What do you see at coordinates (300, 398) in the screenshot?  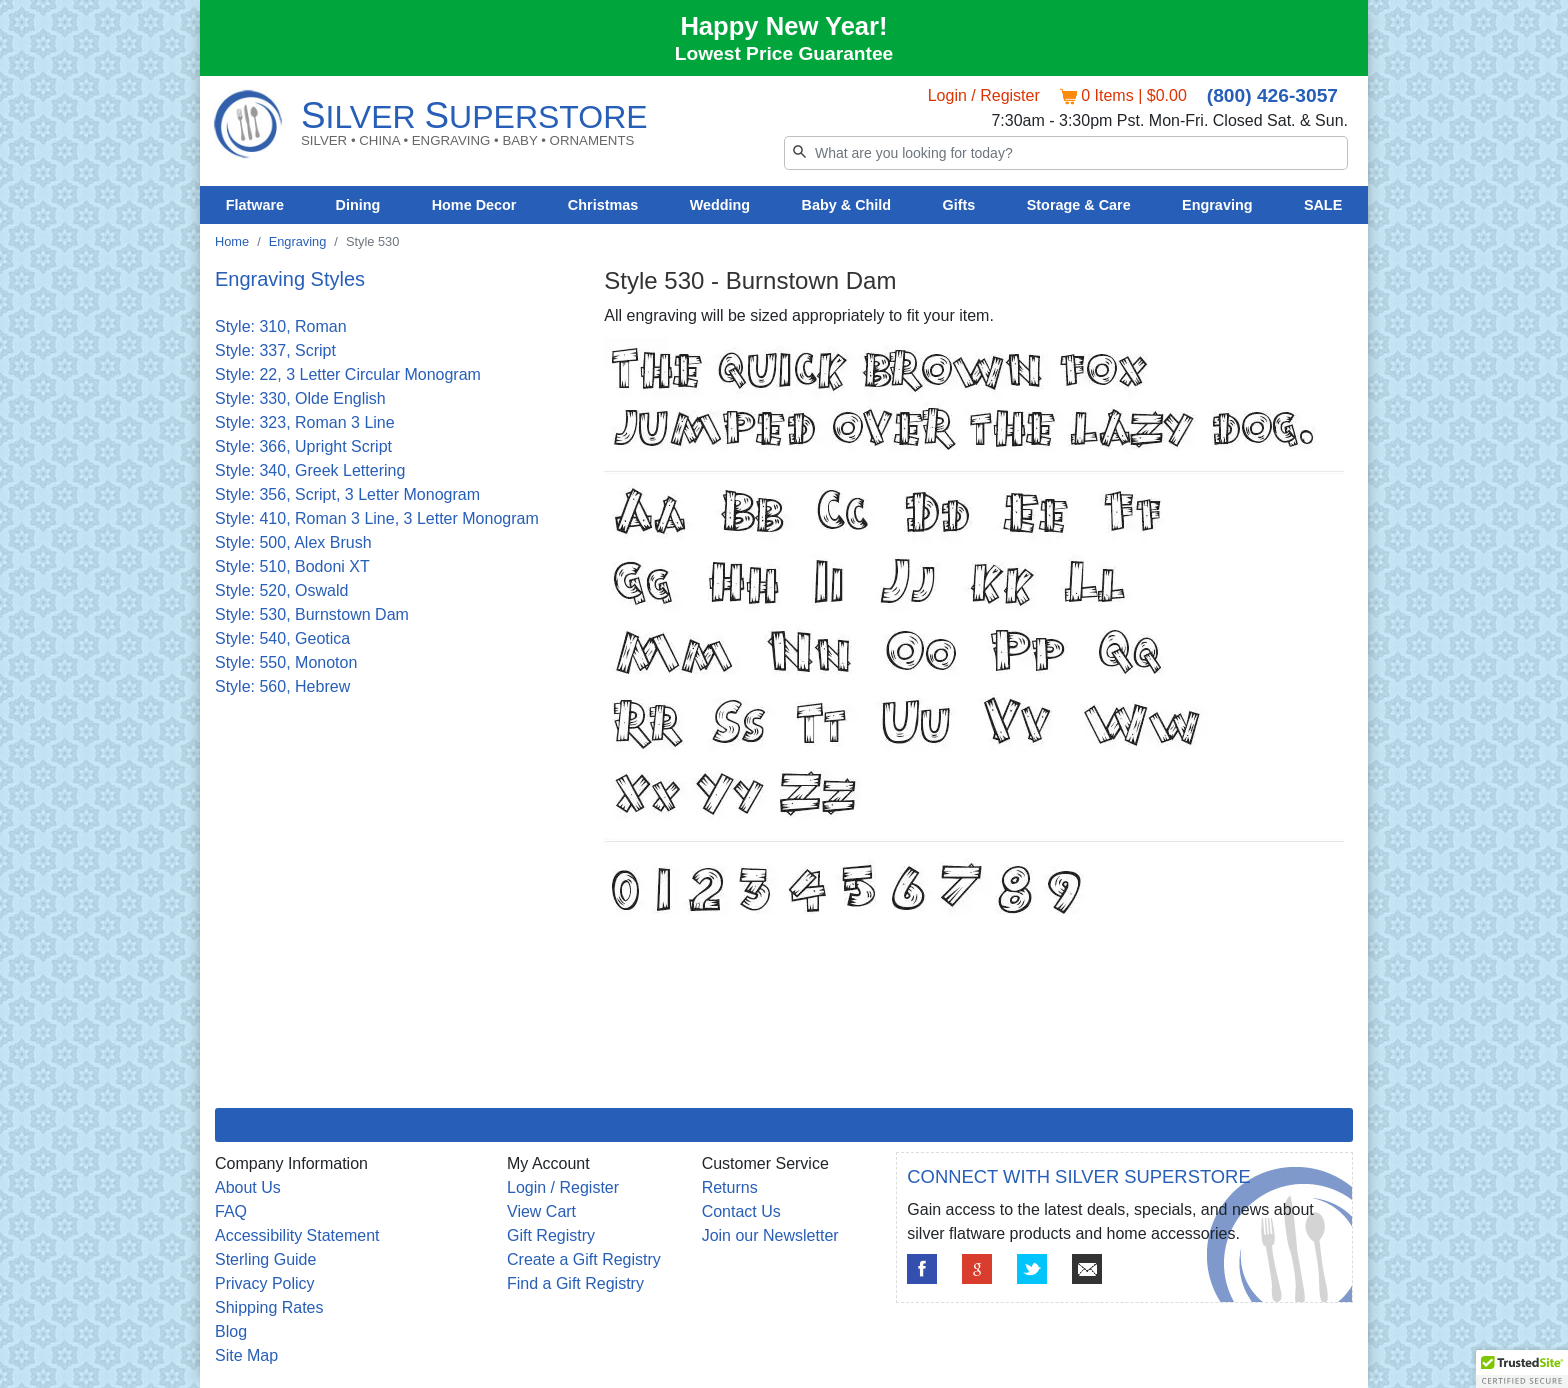 I see `Style: 330, Olde English` at bounding box center [300, 398].